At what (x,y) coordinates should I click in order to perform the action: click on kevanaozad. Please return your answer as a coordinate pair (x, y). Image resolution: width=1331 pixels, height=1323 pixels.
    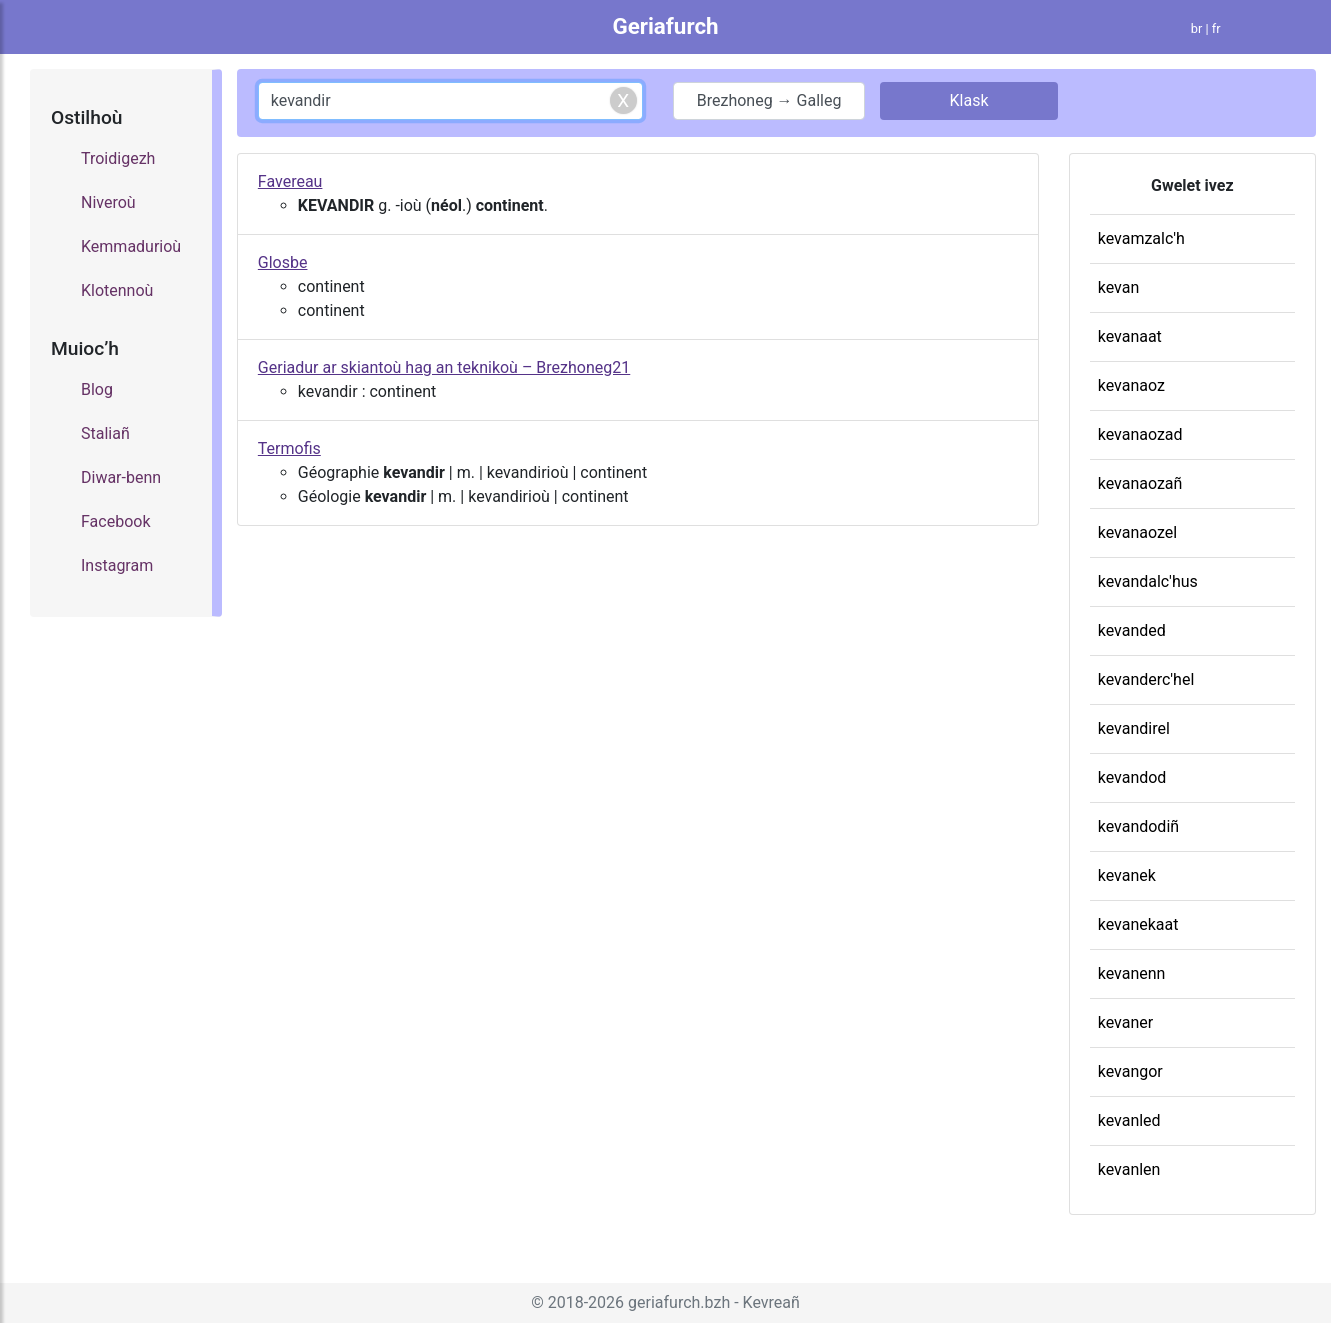
    Looking at the image, I should click on (1140, 434).